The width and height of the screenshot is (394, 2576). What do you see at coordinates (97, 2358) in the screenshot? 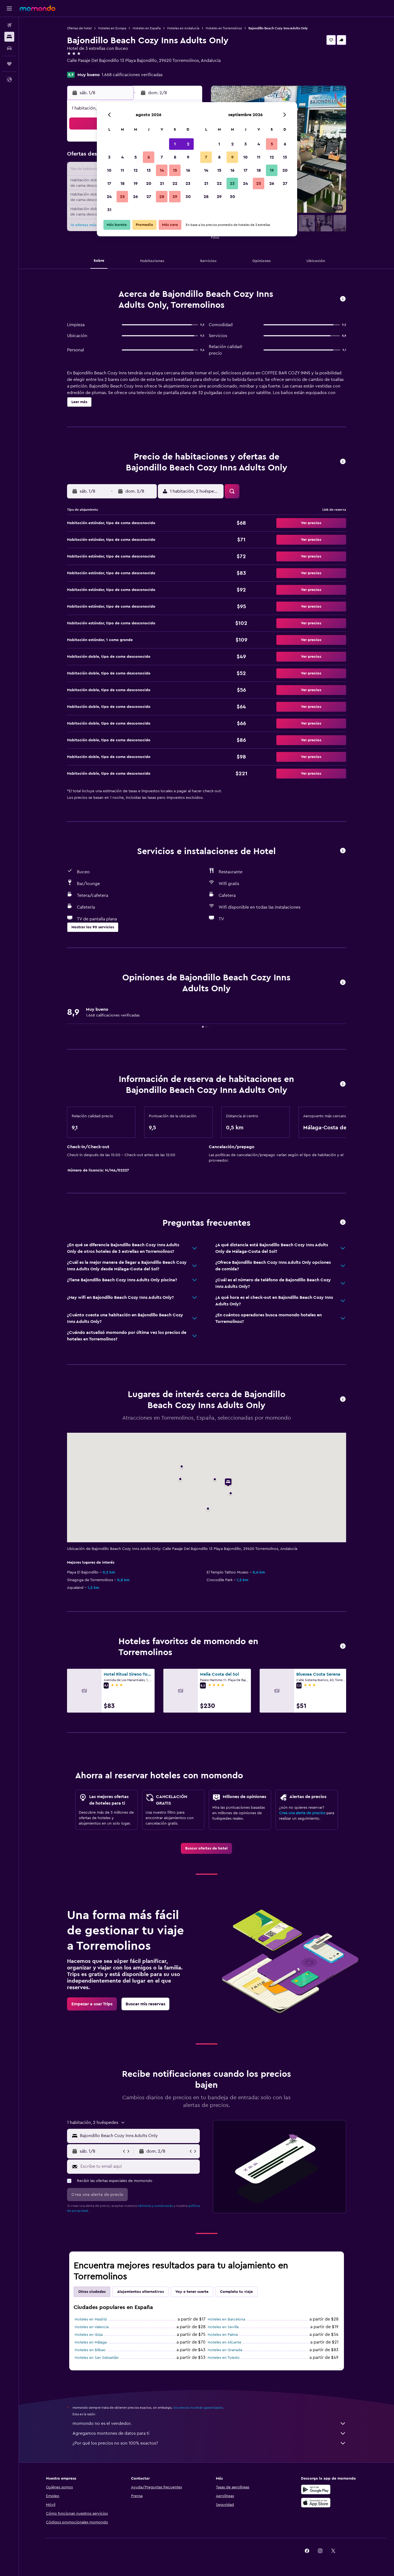
I see `Hoteles en San Sebastián` at bounding box center [97, 2358].